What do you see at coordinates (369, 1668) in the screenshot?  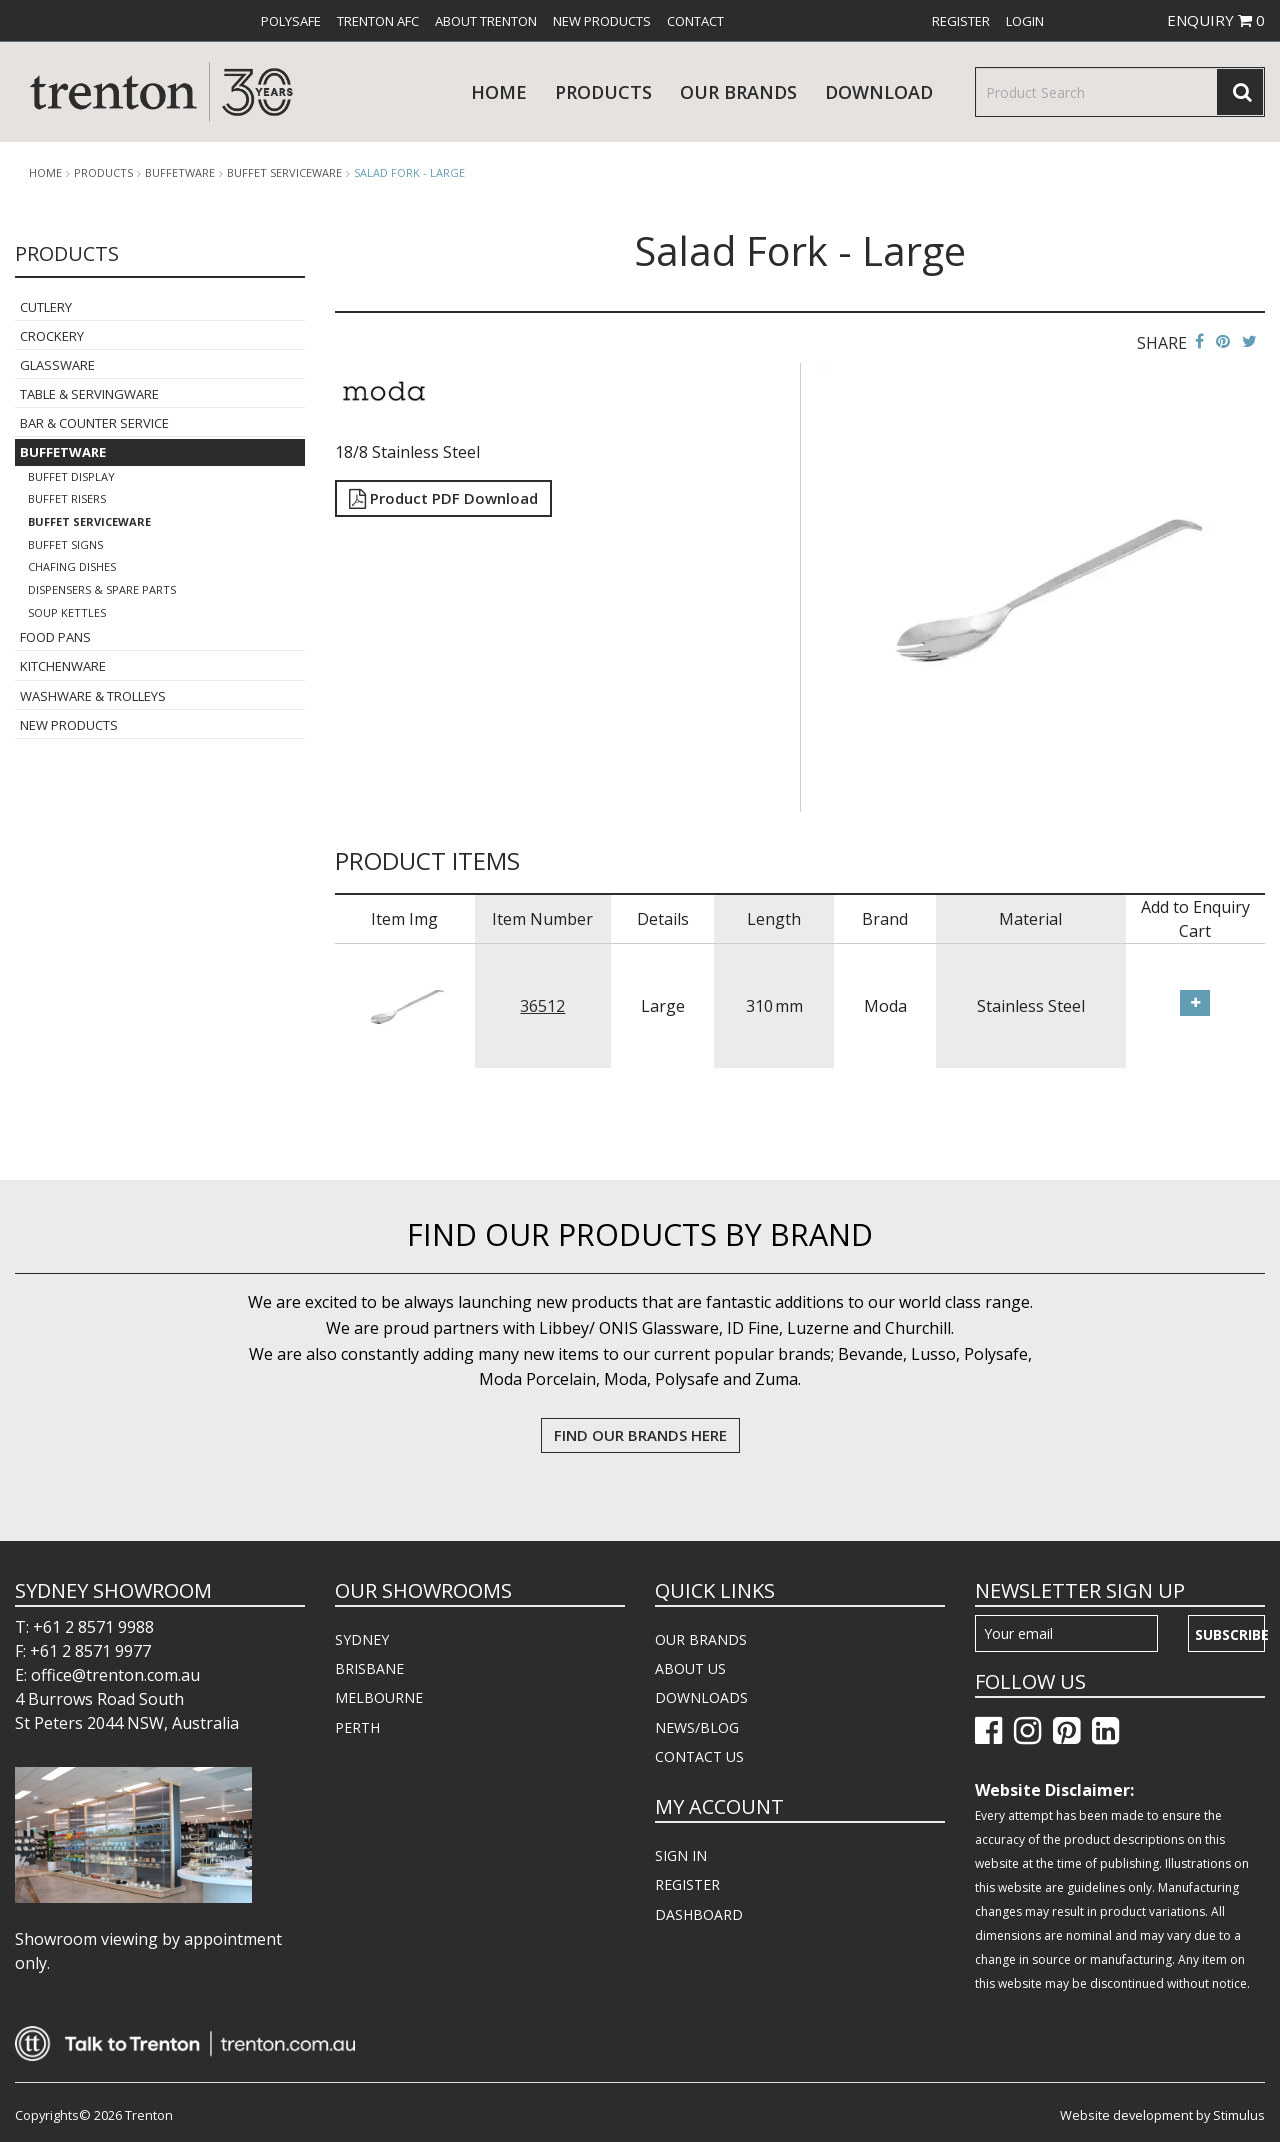 I see `BRISBANE` at bounding box center [369, 1668].